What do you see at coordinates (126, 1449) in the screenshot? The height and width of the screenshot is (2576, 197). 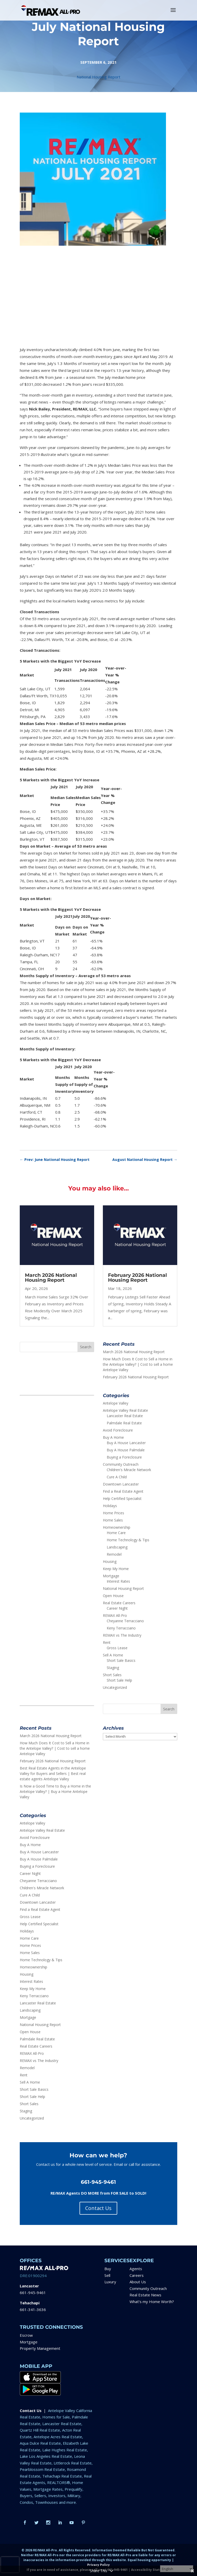 I see `Buy A House Palmdale` at bounding box center [126, 1449].